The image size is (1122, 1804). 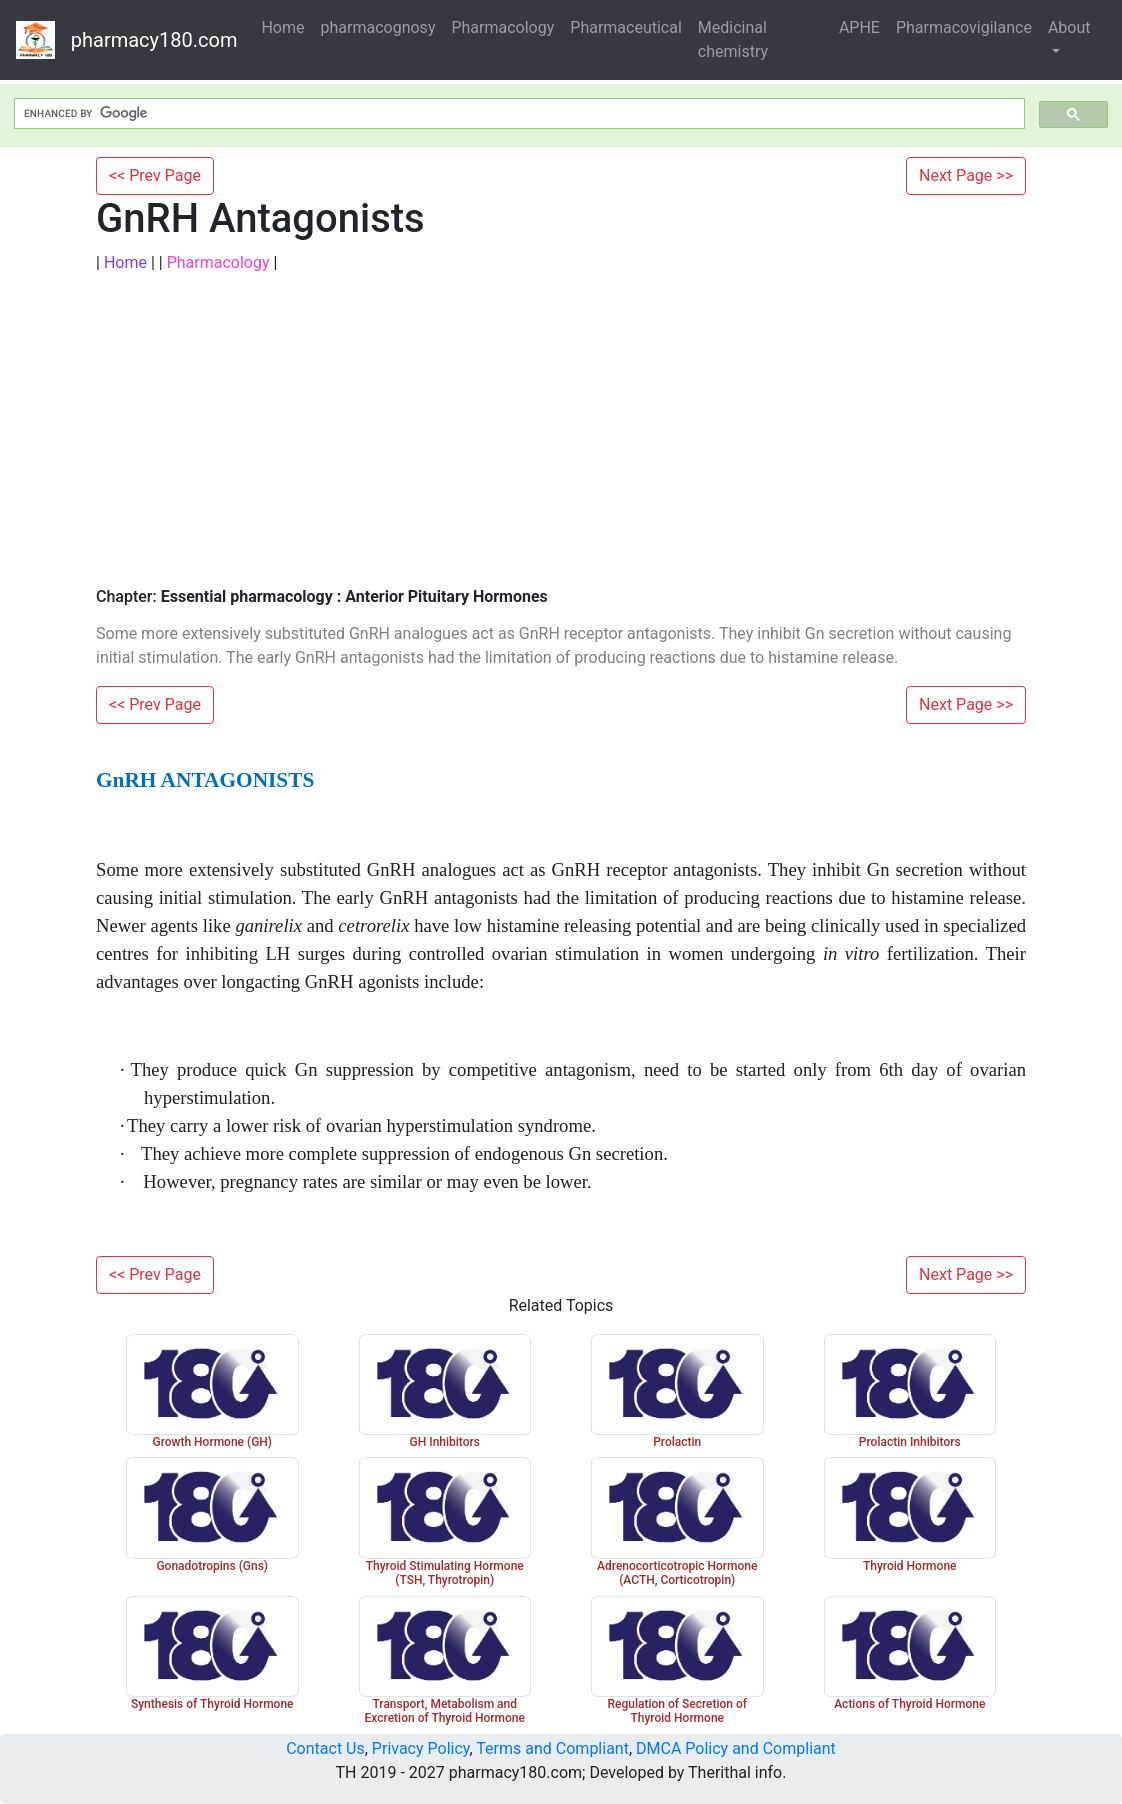 What do you see at coordinates (626, 27) in the screenshot?
I see `Pharmaceutical` at bounding box center [626, 27].